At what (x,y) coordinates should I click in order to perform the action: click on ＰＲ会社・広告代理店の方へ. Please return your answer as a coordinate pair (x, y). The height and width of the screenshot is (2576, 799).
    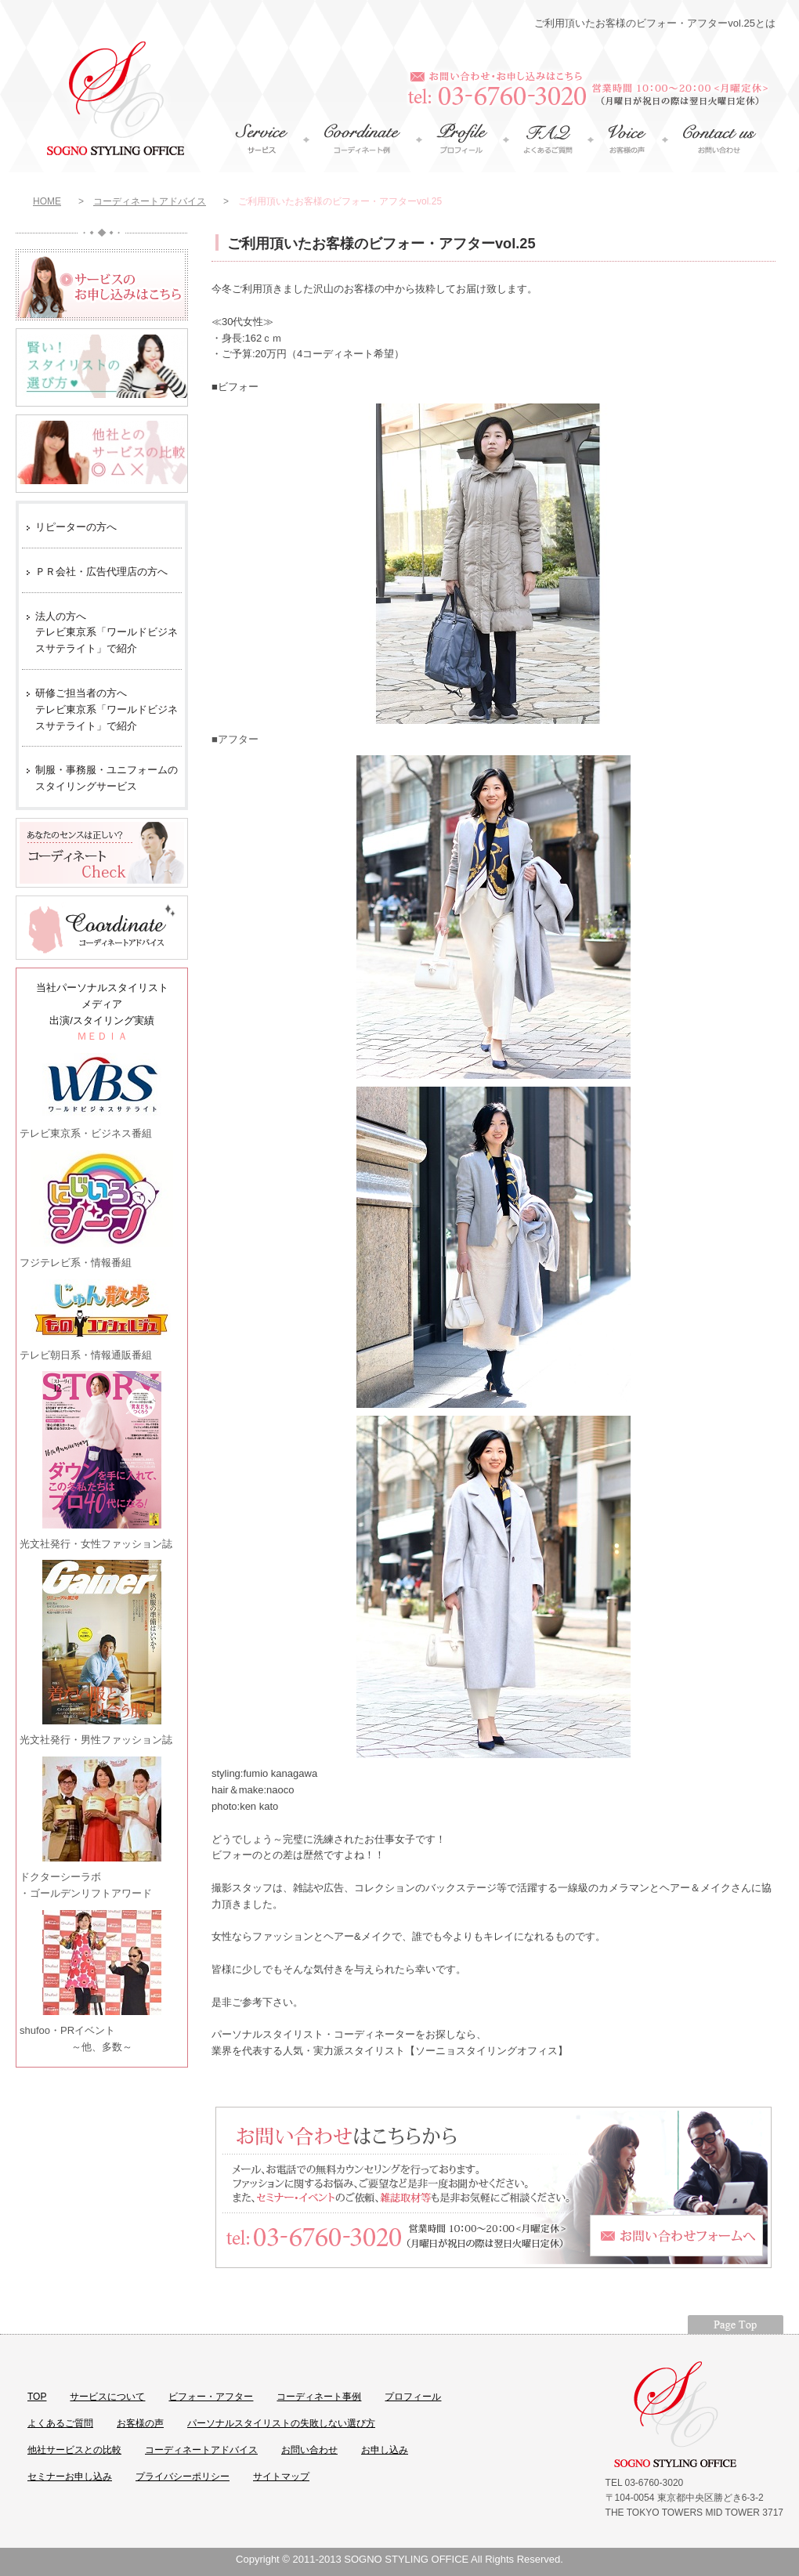
    Looking at the image, I should click on (101, 571).